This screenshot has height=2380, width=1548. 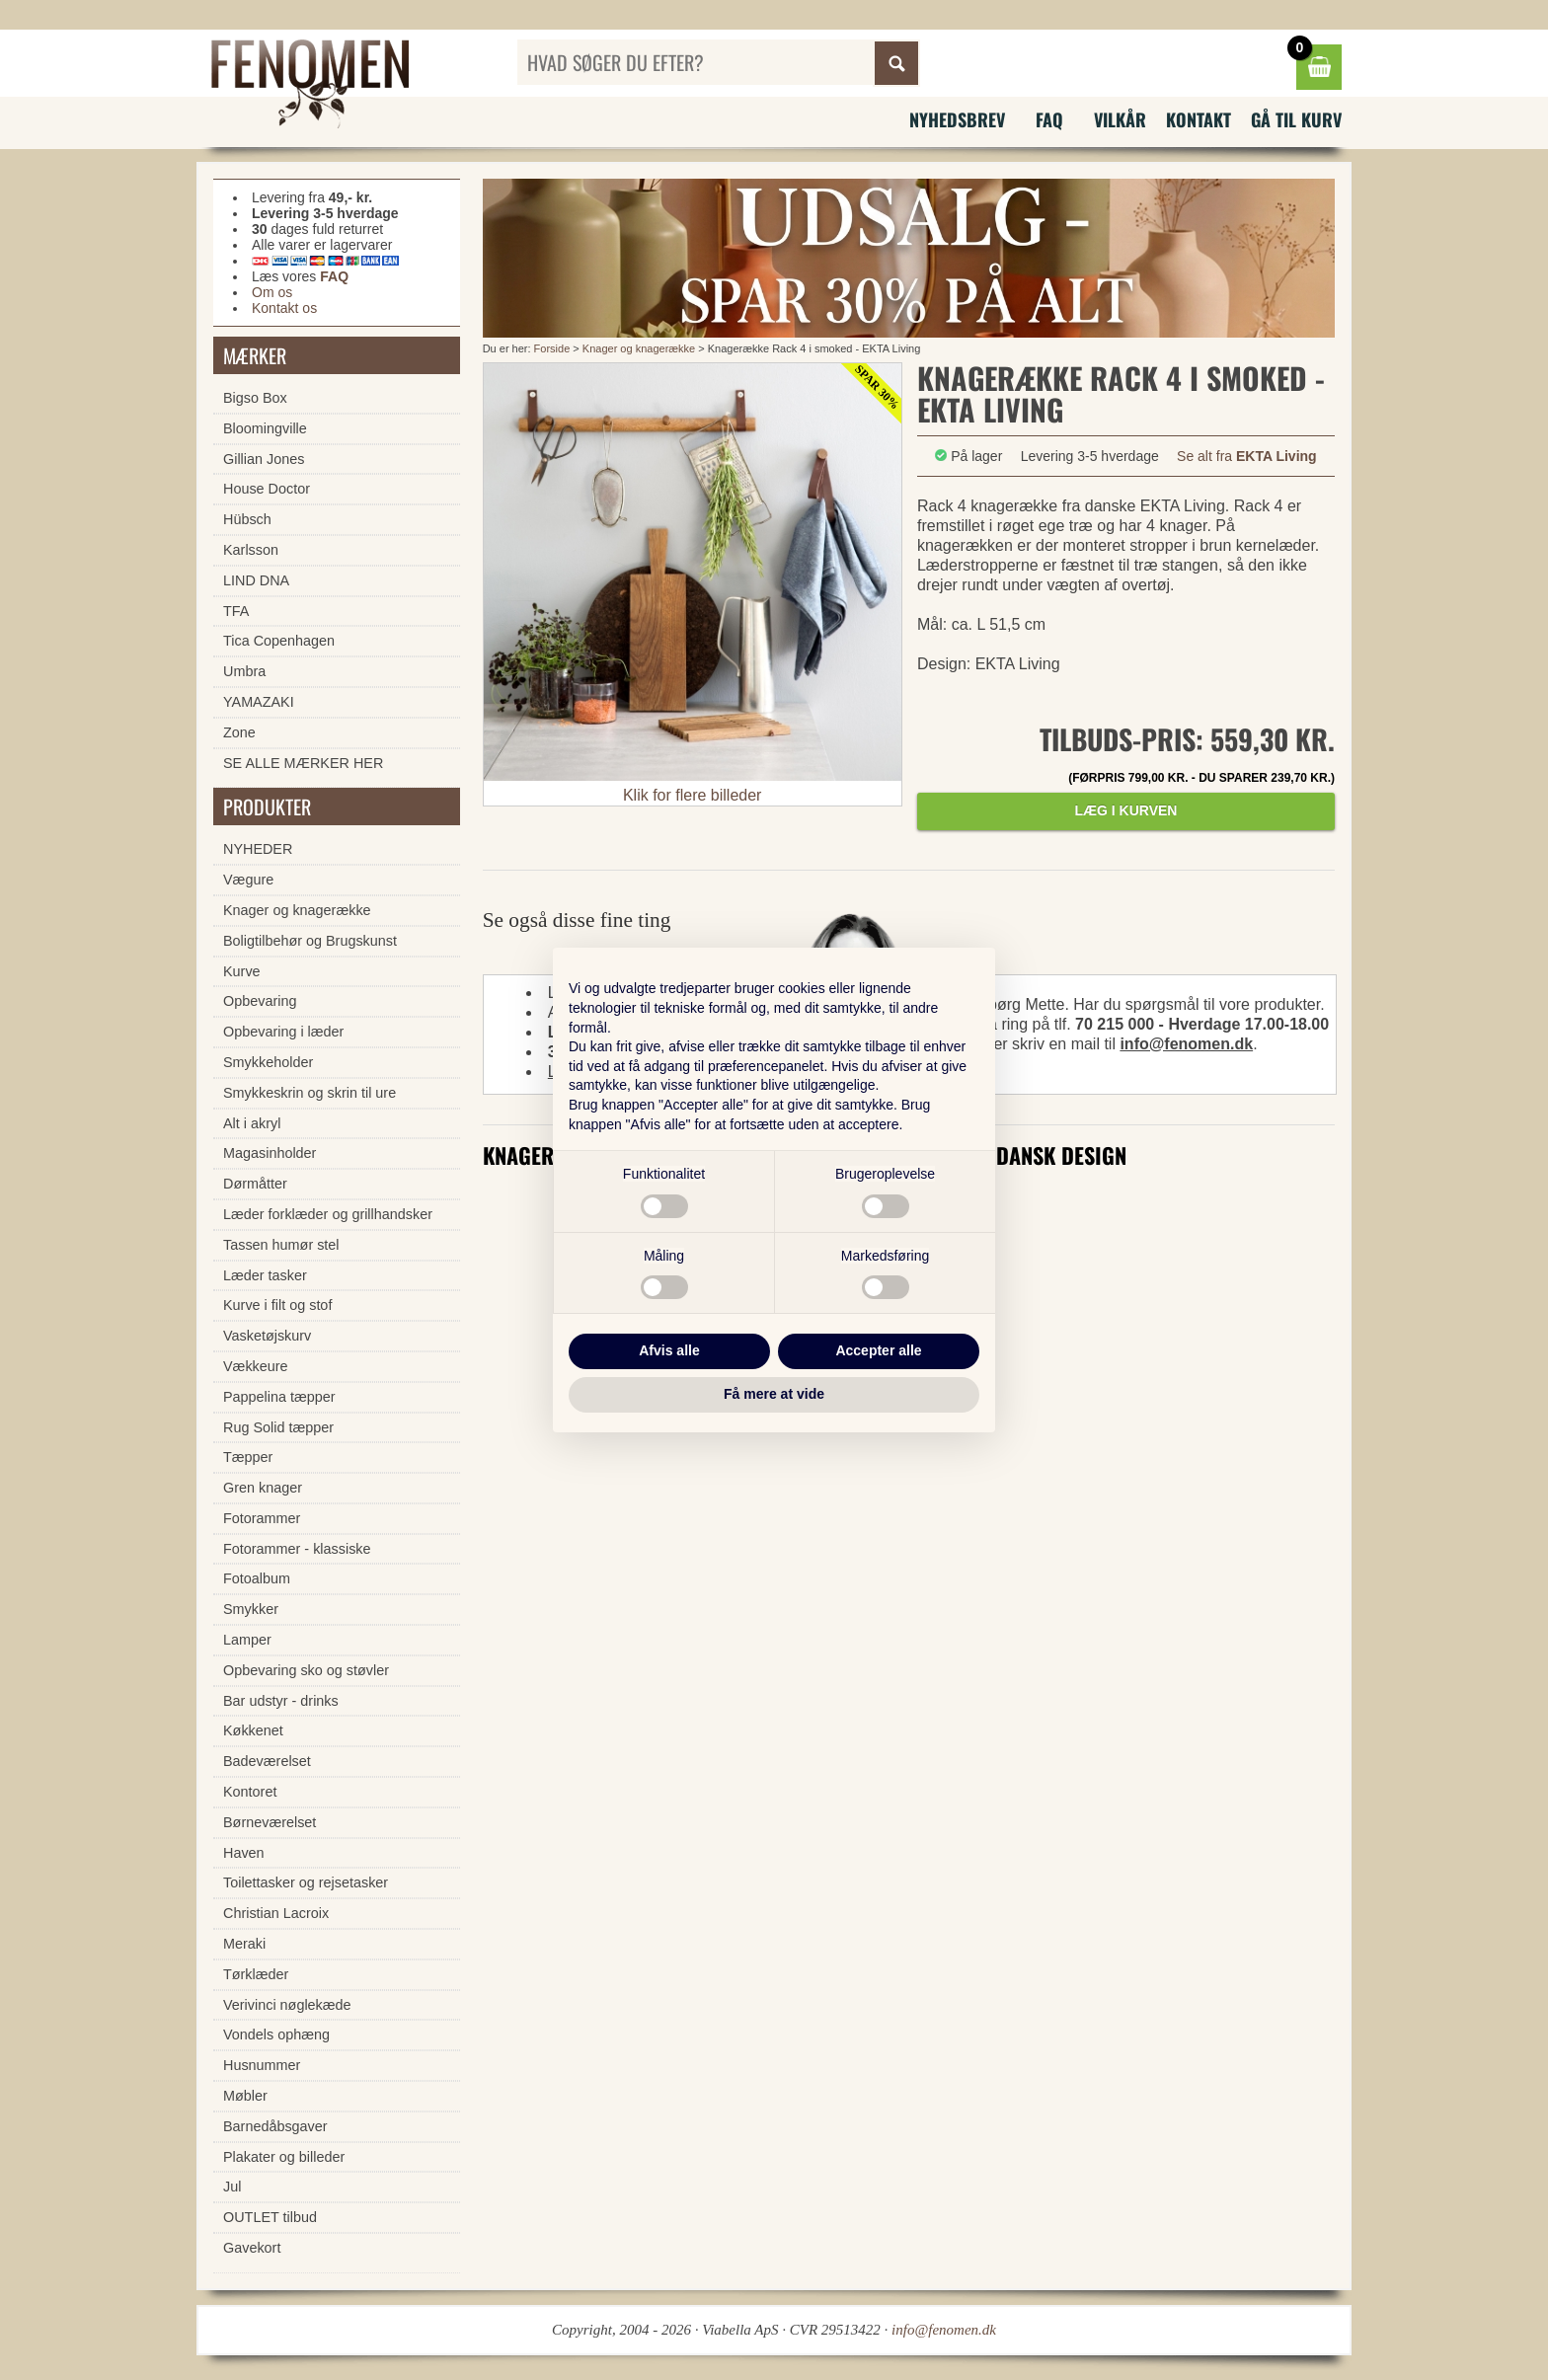 I want to click on OUTLET tilbud, so click(x=270, y=2217).